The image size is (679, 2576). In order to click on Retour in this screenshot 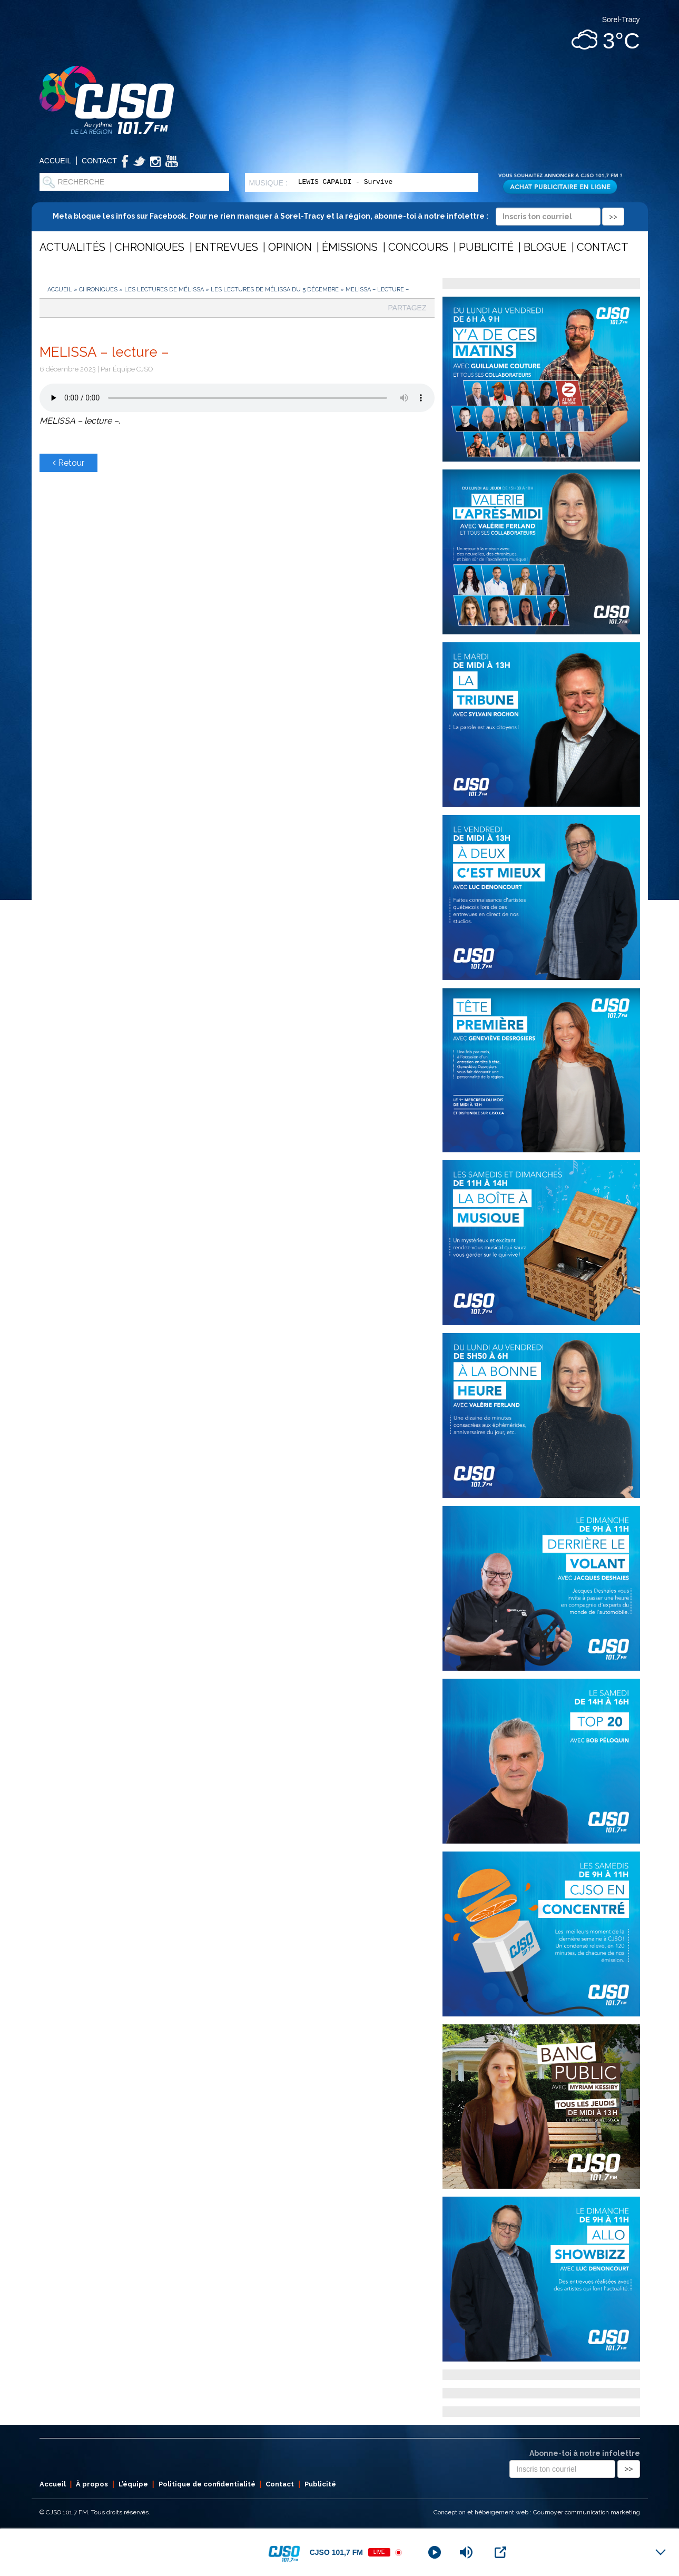, I will do `click(68, 463)`.